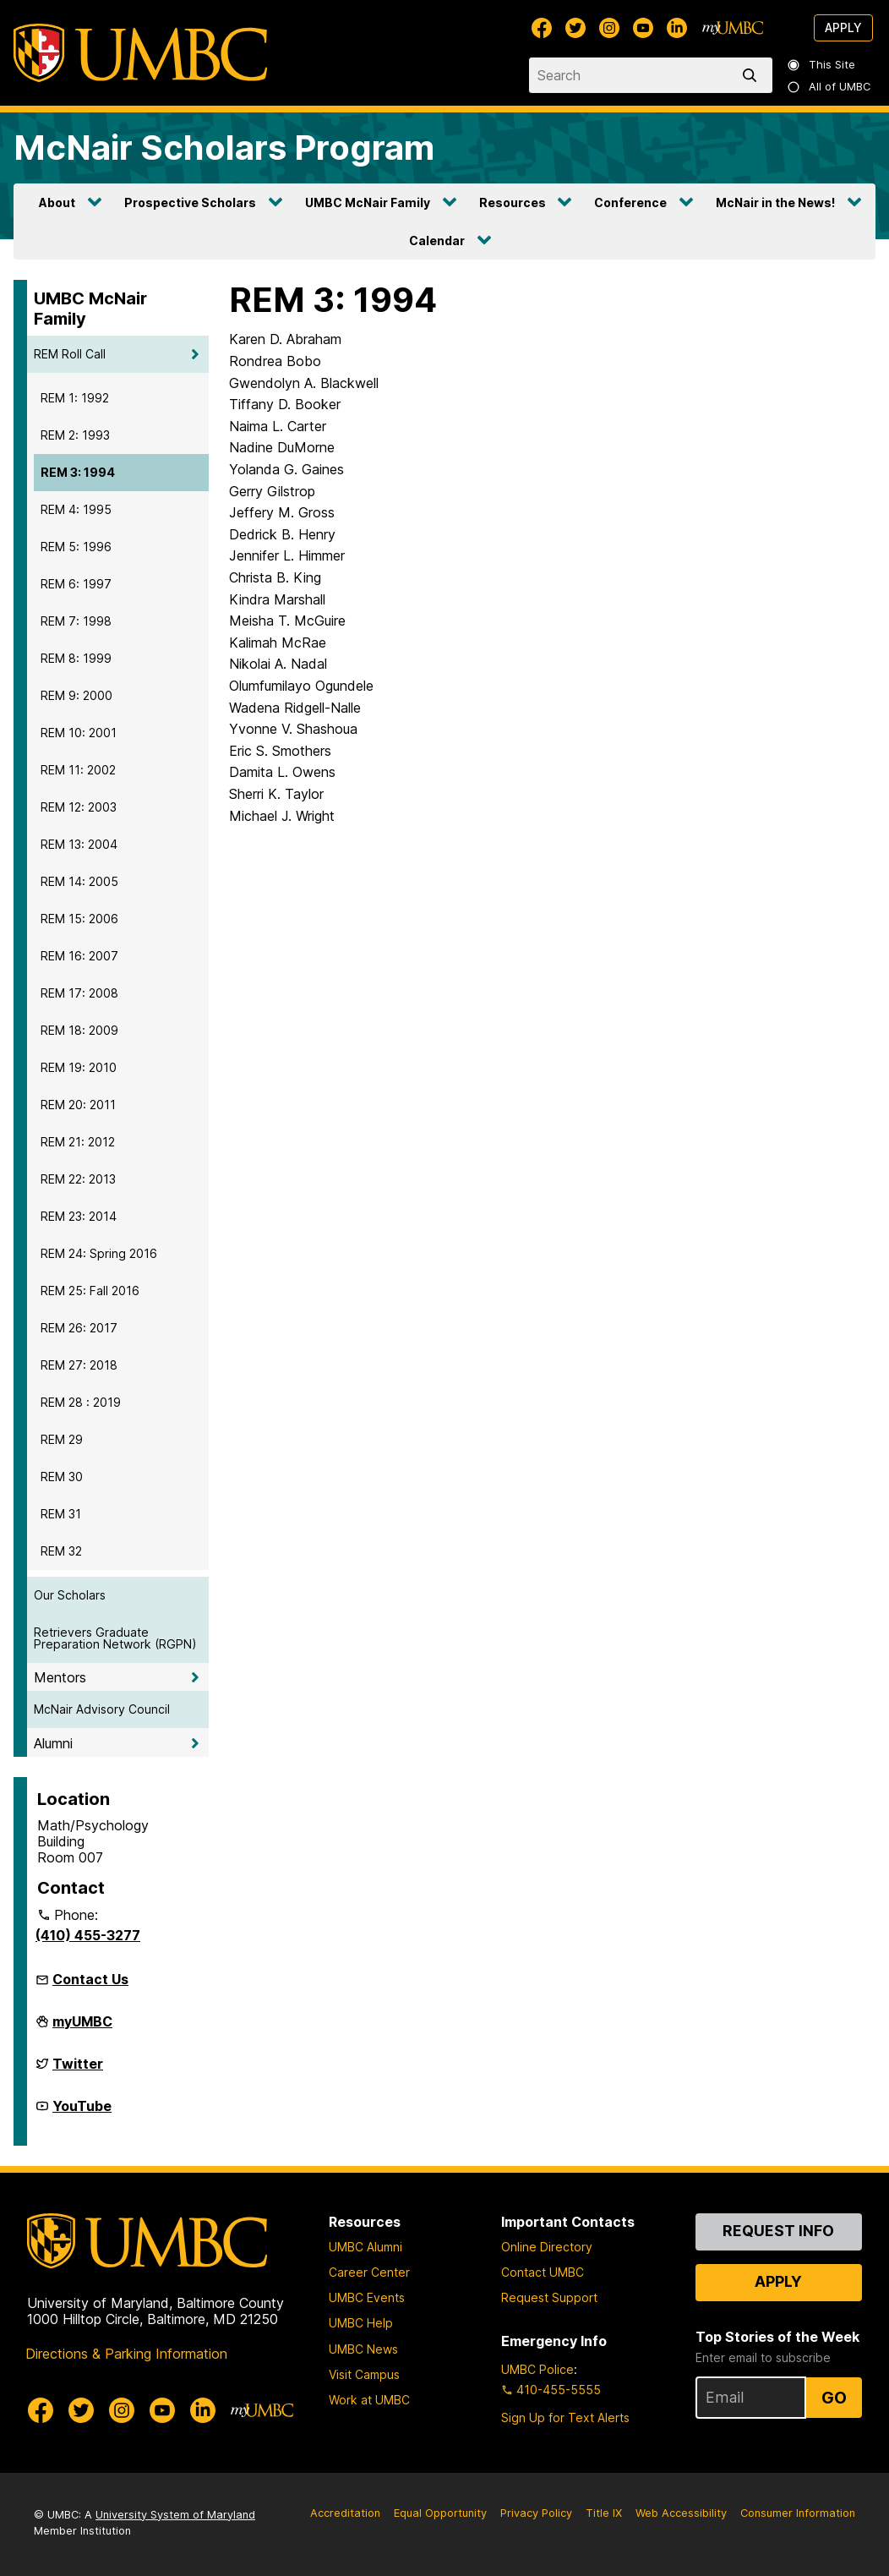 The height and width of the screenshot is (2576, 889). Describe the element at coordinates (834, 2397) in the screenshot. I see `Go [Sign Up for UMBC Top Stories of the Week]` at that location.